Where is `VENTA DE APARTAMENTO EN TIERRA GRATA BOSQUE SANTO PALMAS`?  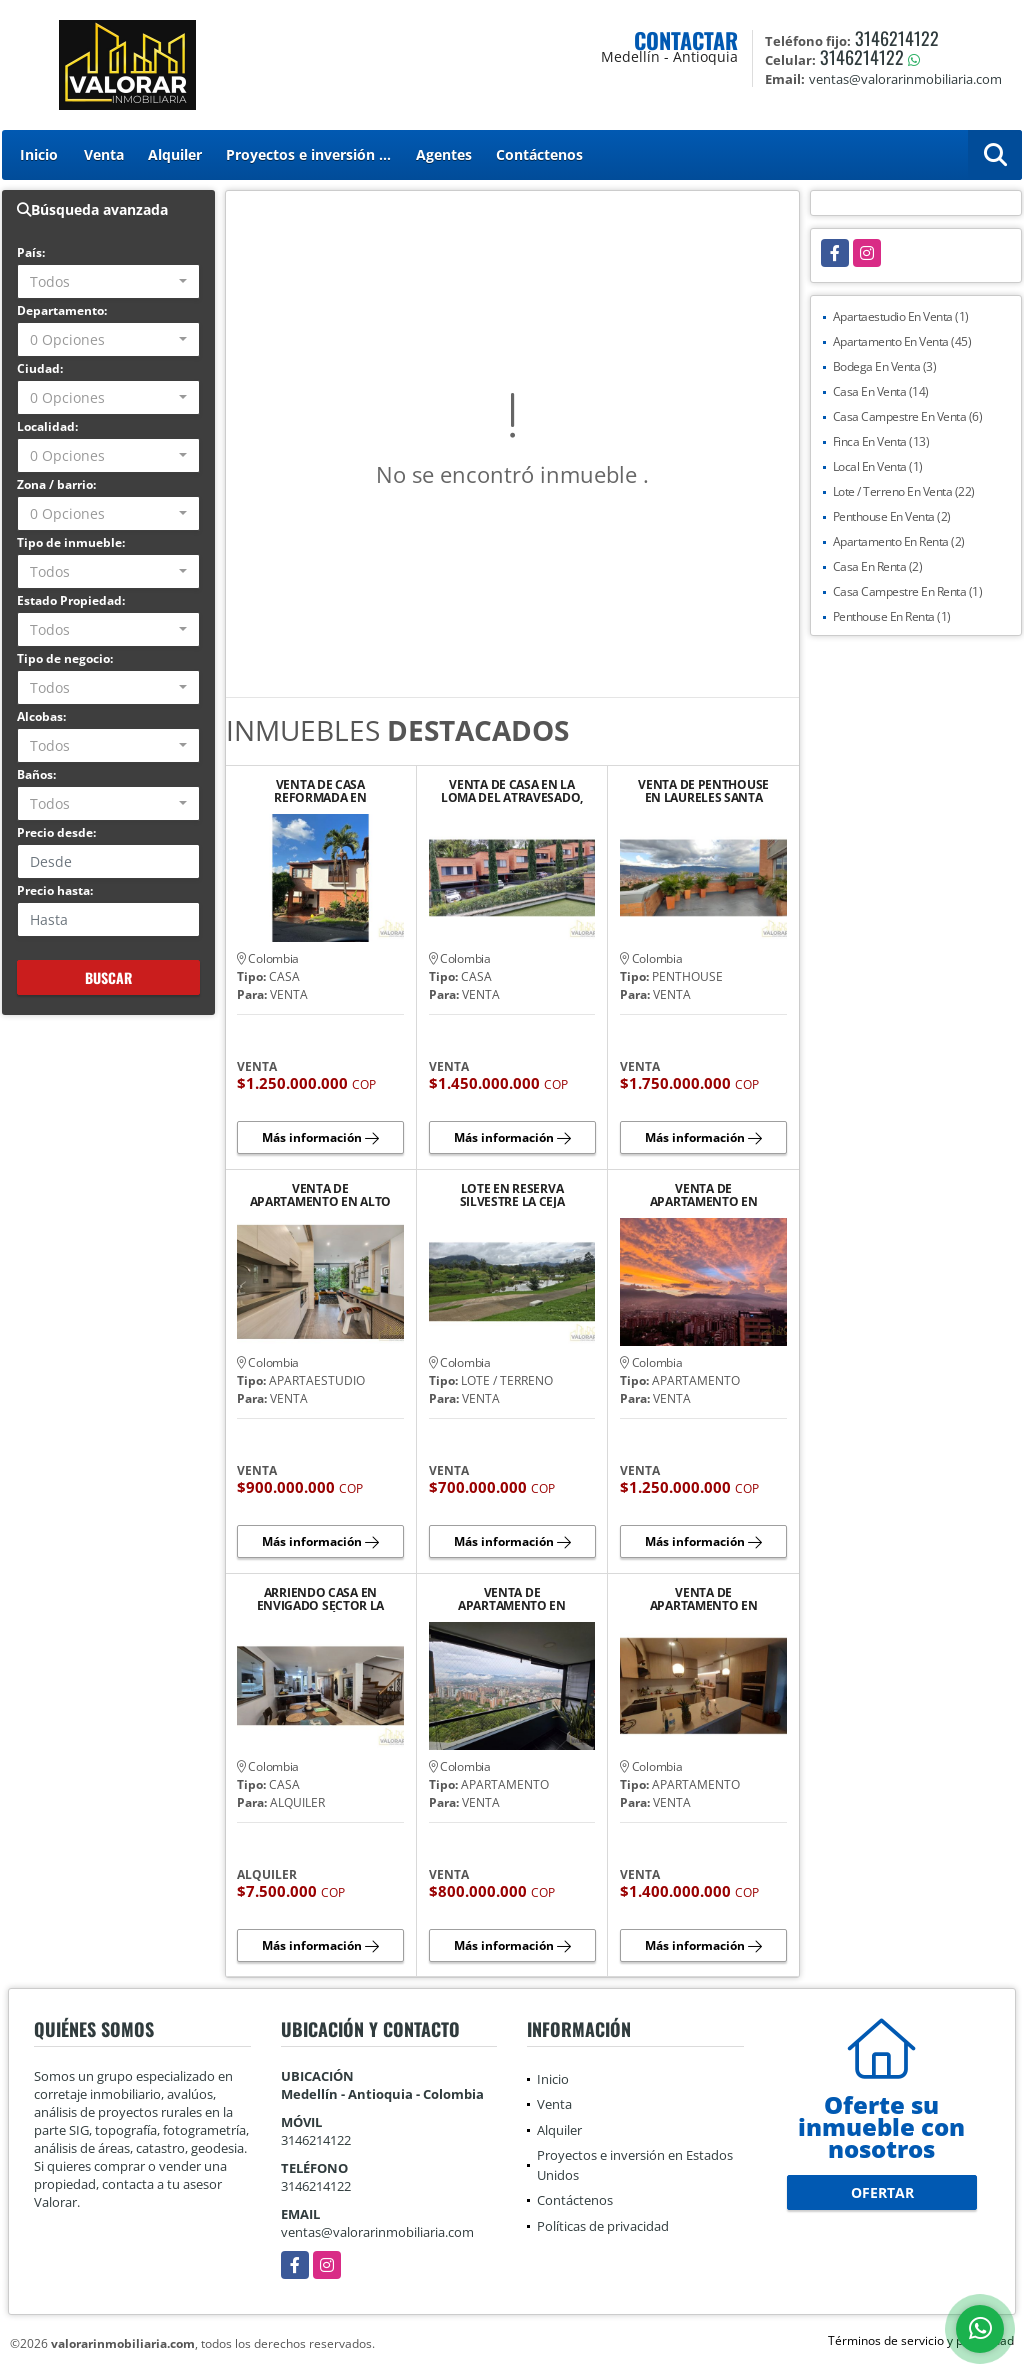 VENTA DE APARTAMENTO EN TIERRA GRATA BOSQUE SANTO PALMAS is located at coordinates (511, 1599).